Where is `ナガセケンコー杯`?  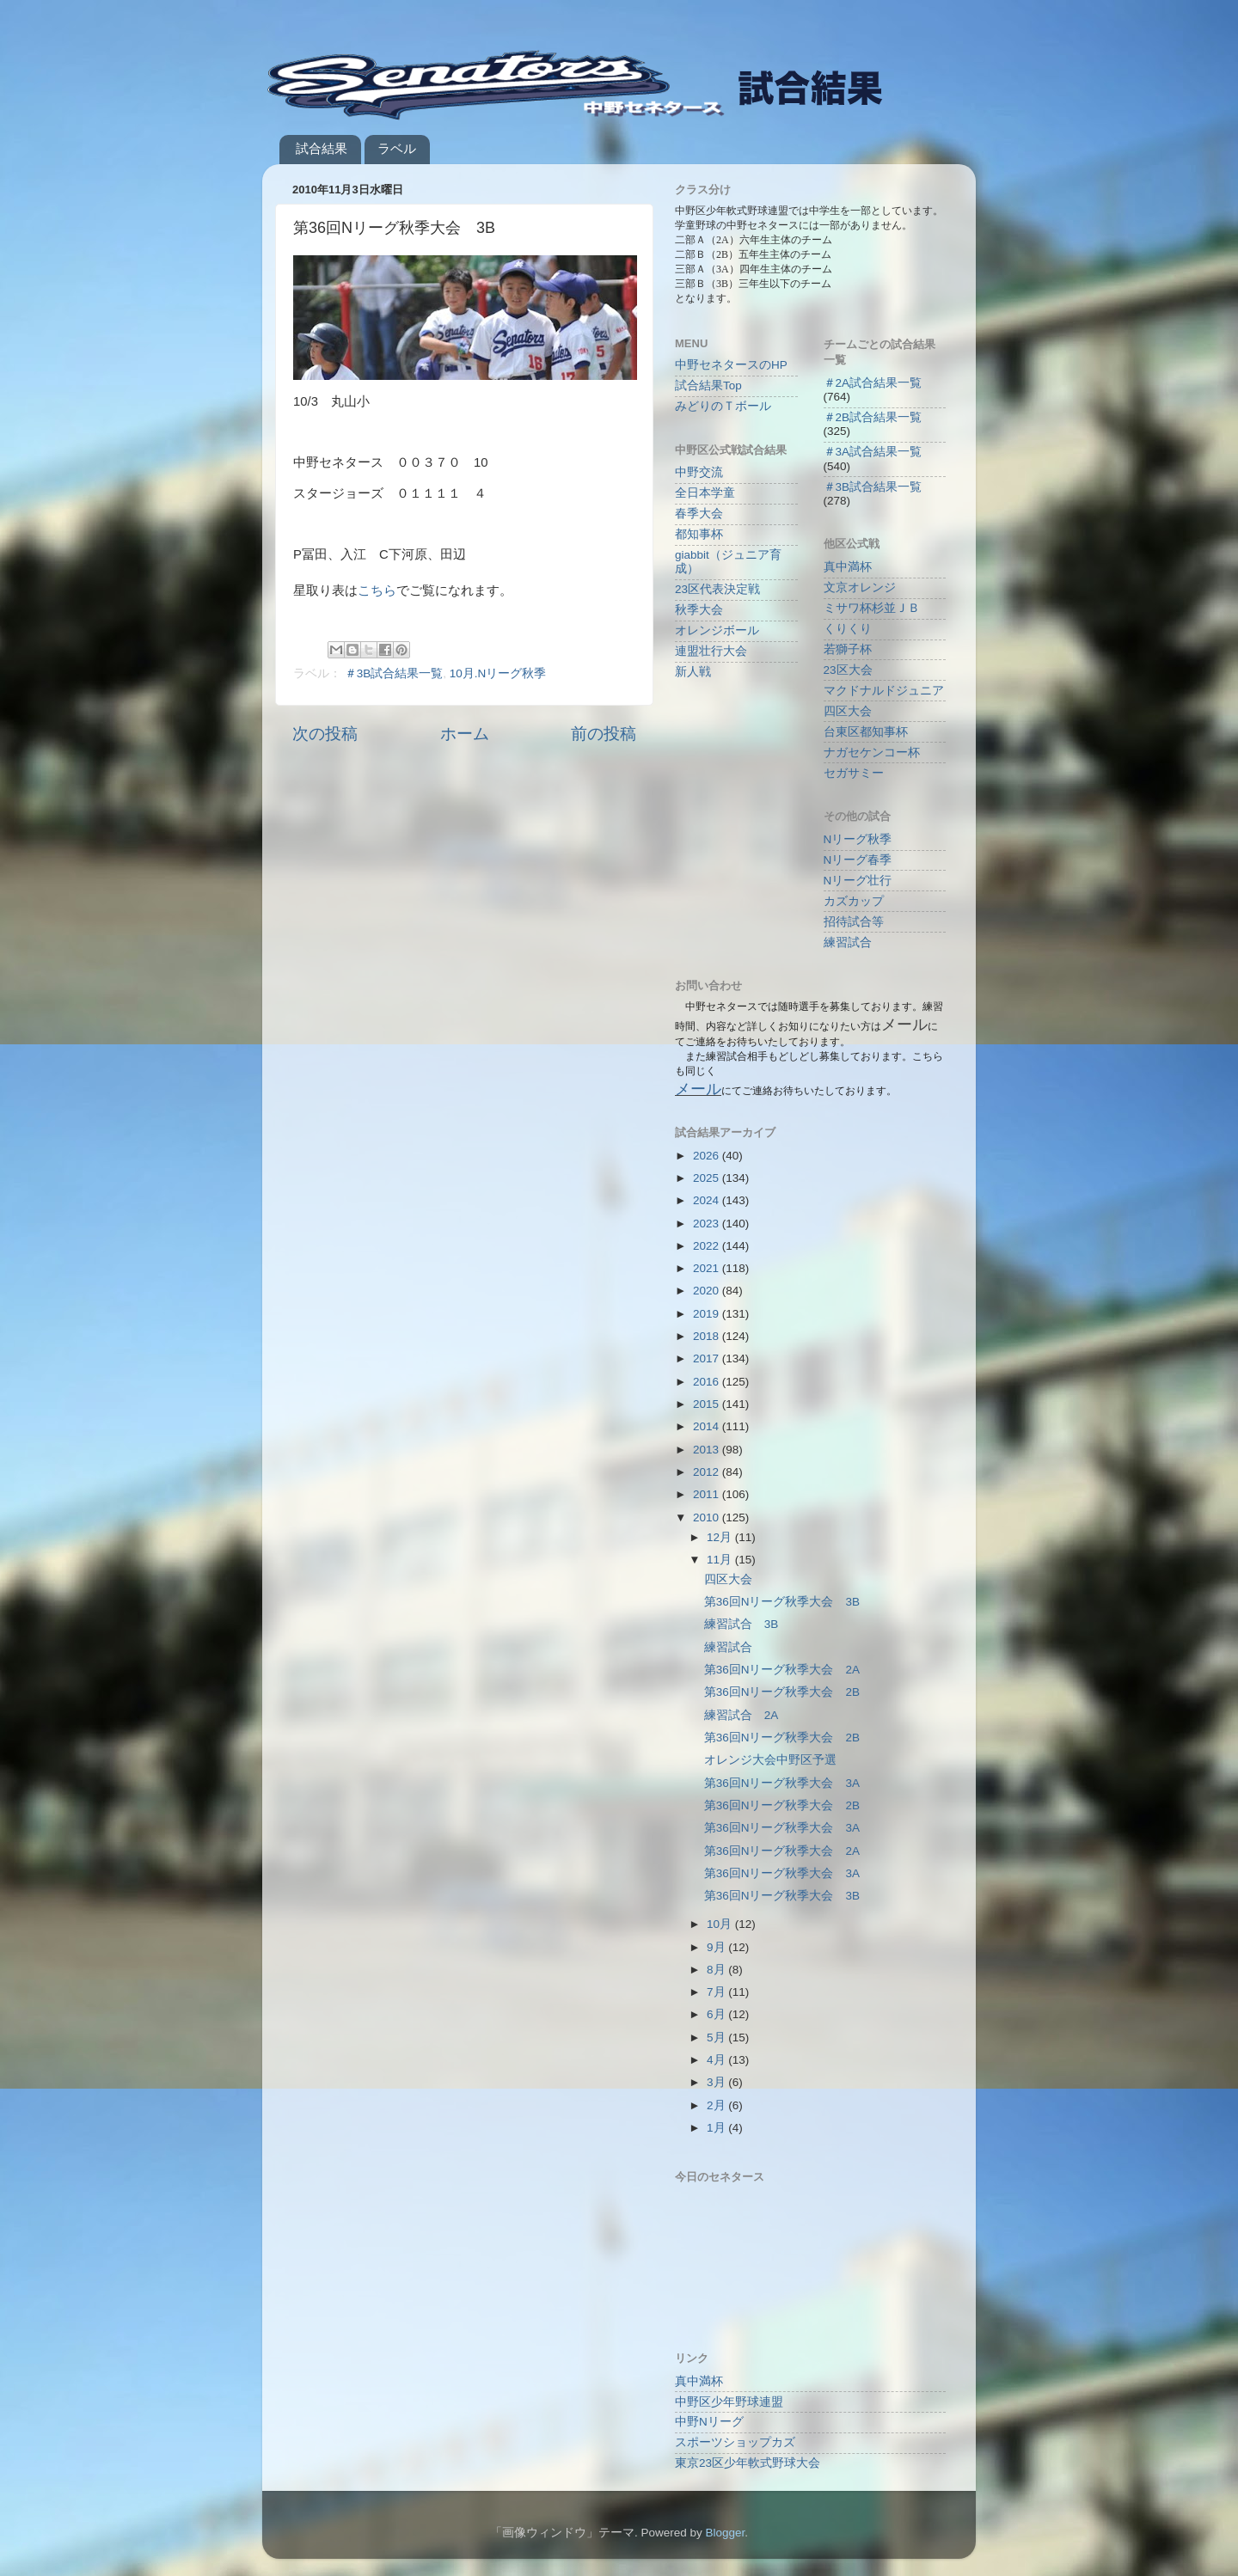 ナガセケンコー杯 is located at coordinates (872, 752).